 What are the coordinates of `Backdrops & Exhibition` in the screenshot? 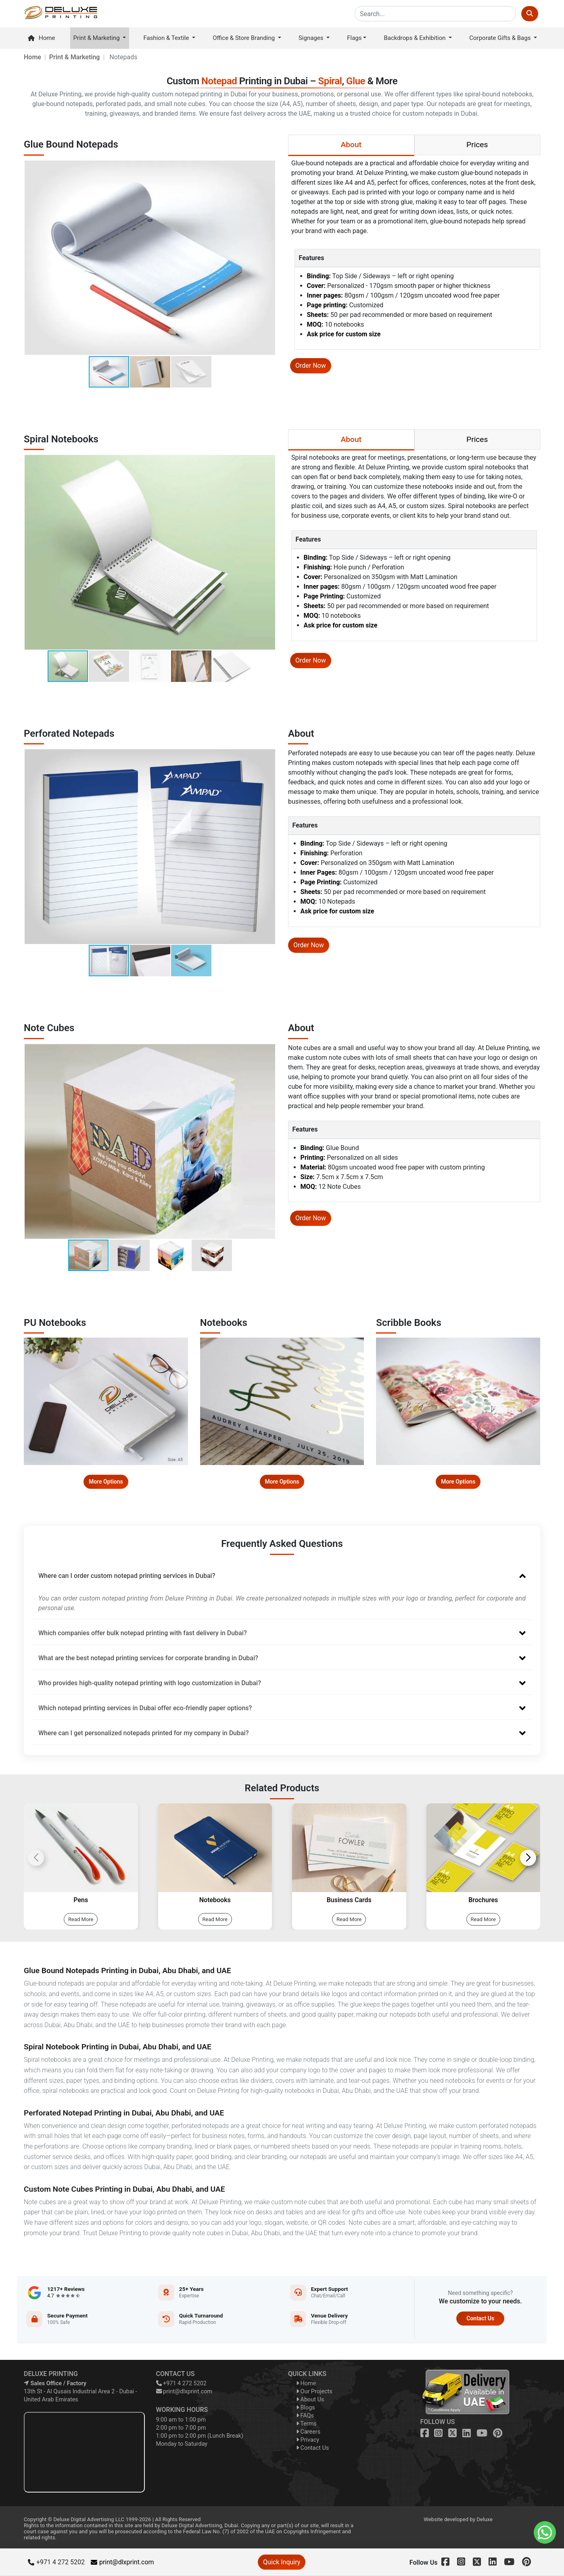 It's located at (415, 38).